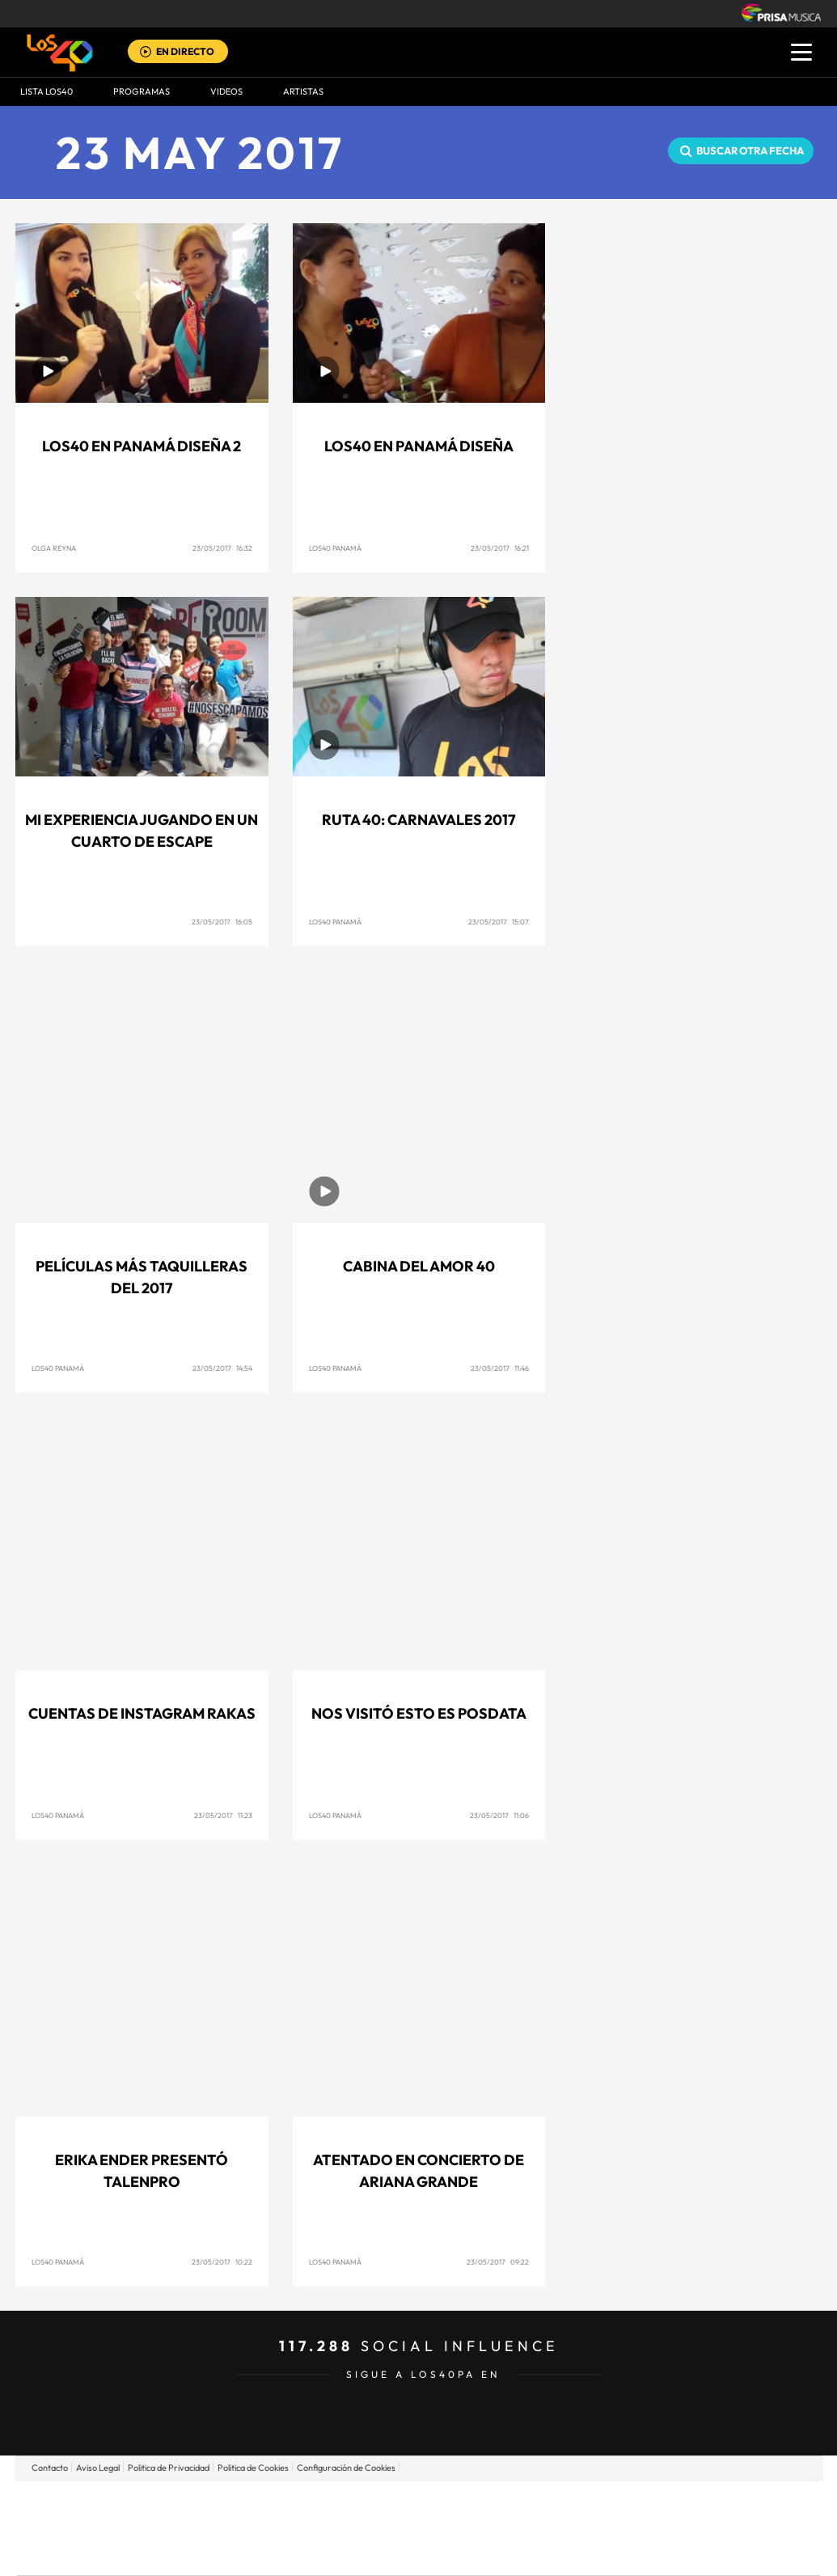  What do you see at coordinates (519, 2552) in the screenshot?
I see `S moda` at bounding box center [519, 2552].